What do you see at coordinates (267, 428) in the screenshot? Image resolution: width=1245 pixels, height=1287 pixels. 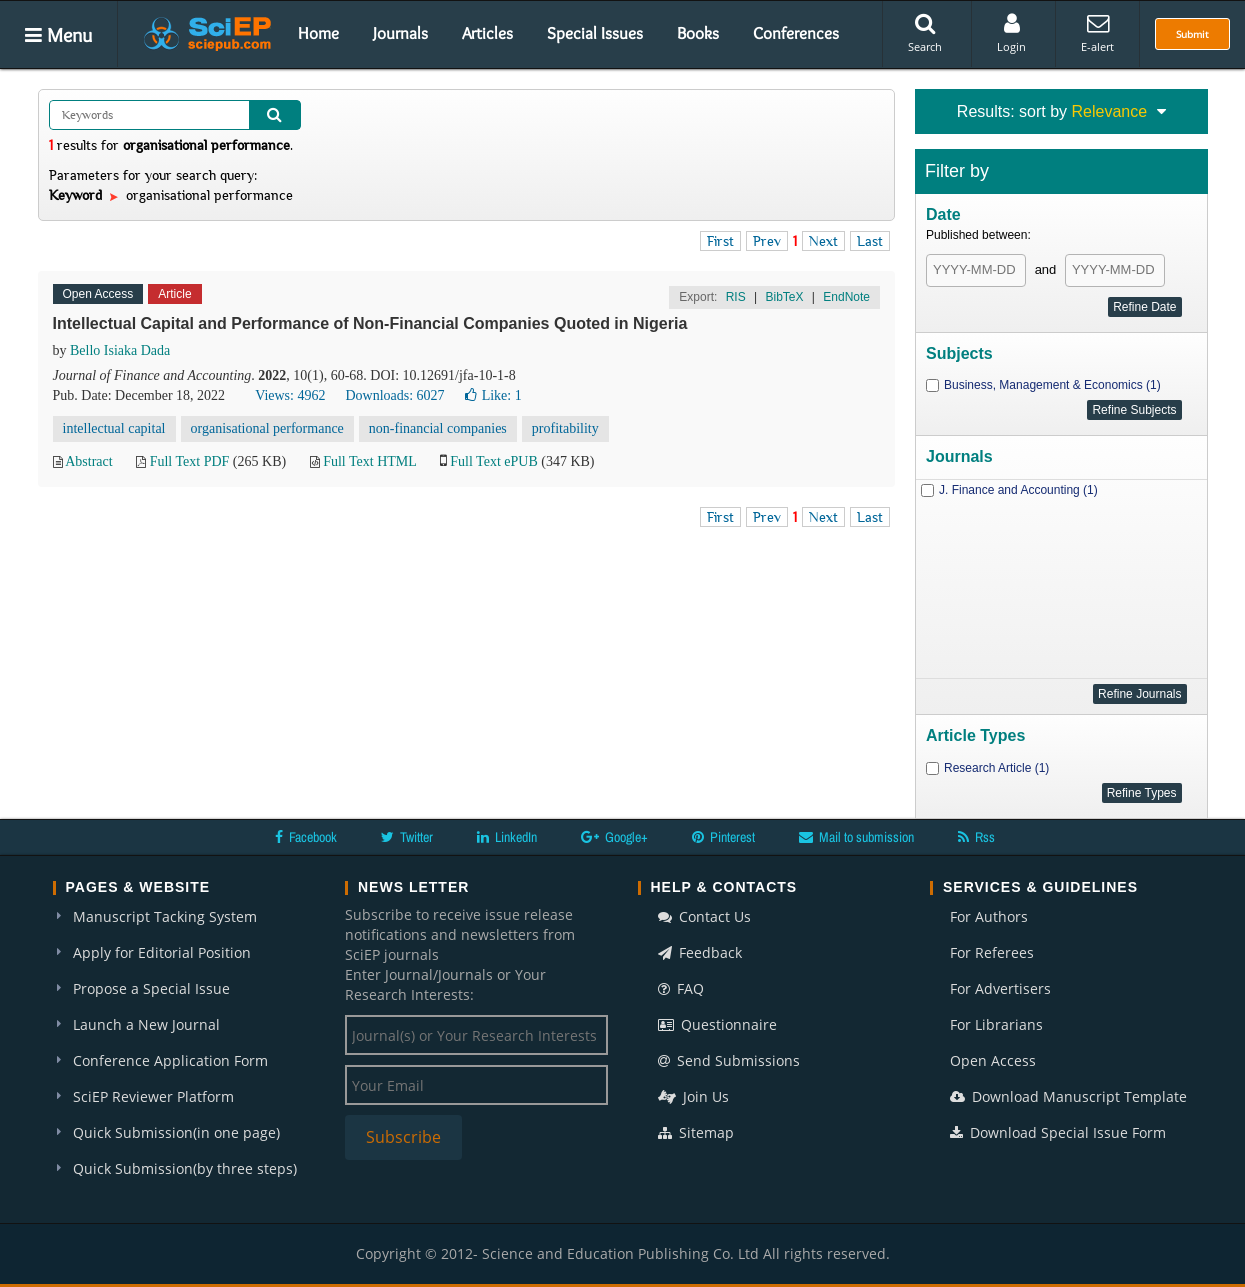 I see `organisational performance` at bounding box center [267, 428].